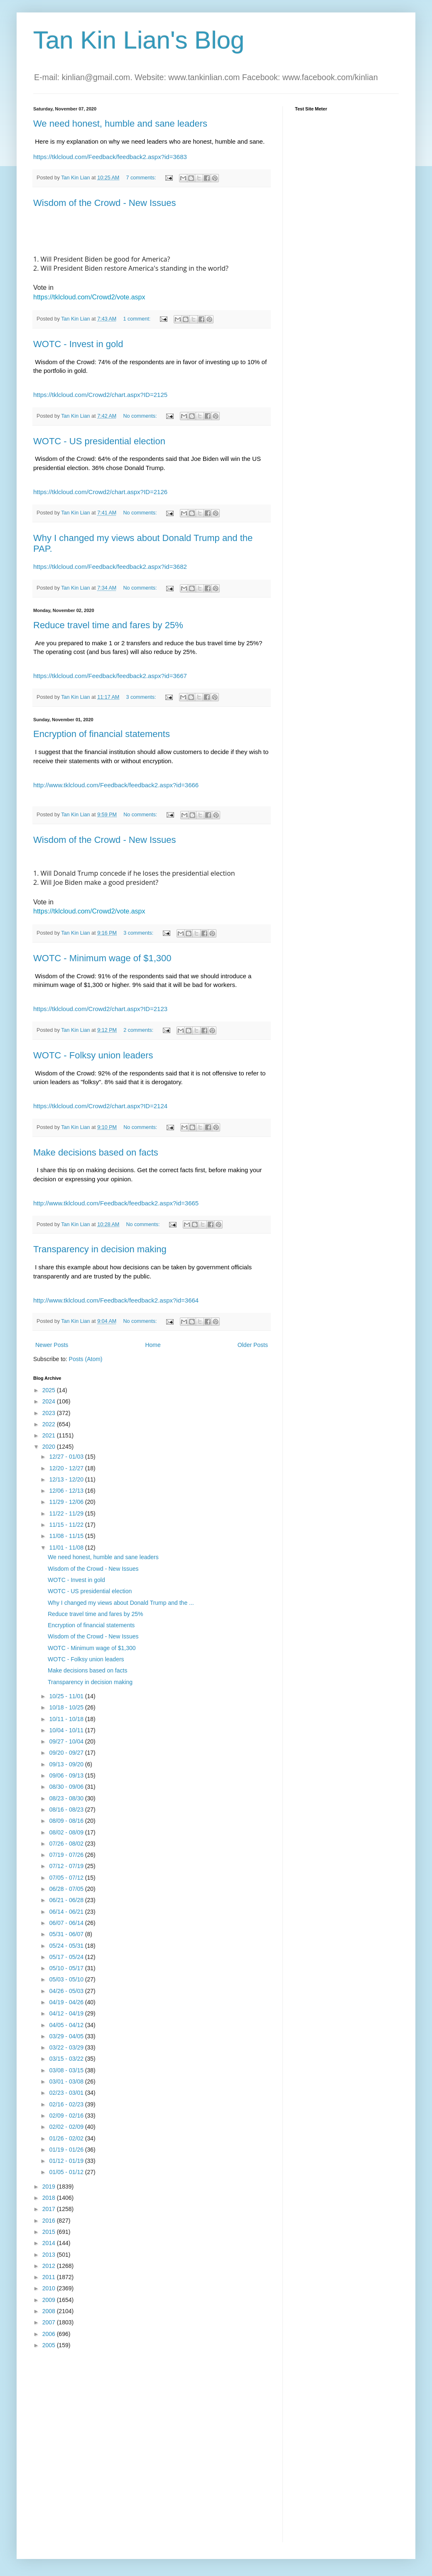  Describe the element at coordinates (93, 1055) in the screenshot. I see `WOTC - Folksy union leaders` at that location.